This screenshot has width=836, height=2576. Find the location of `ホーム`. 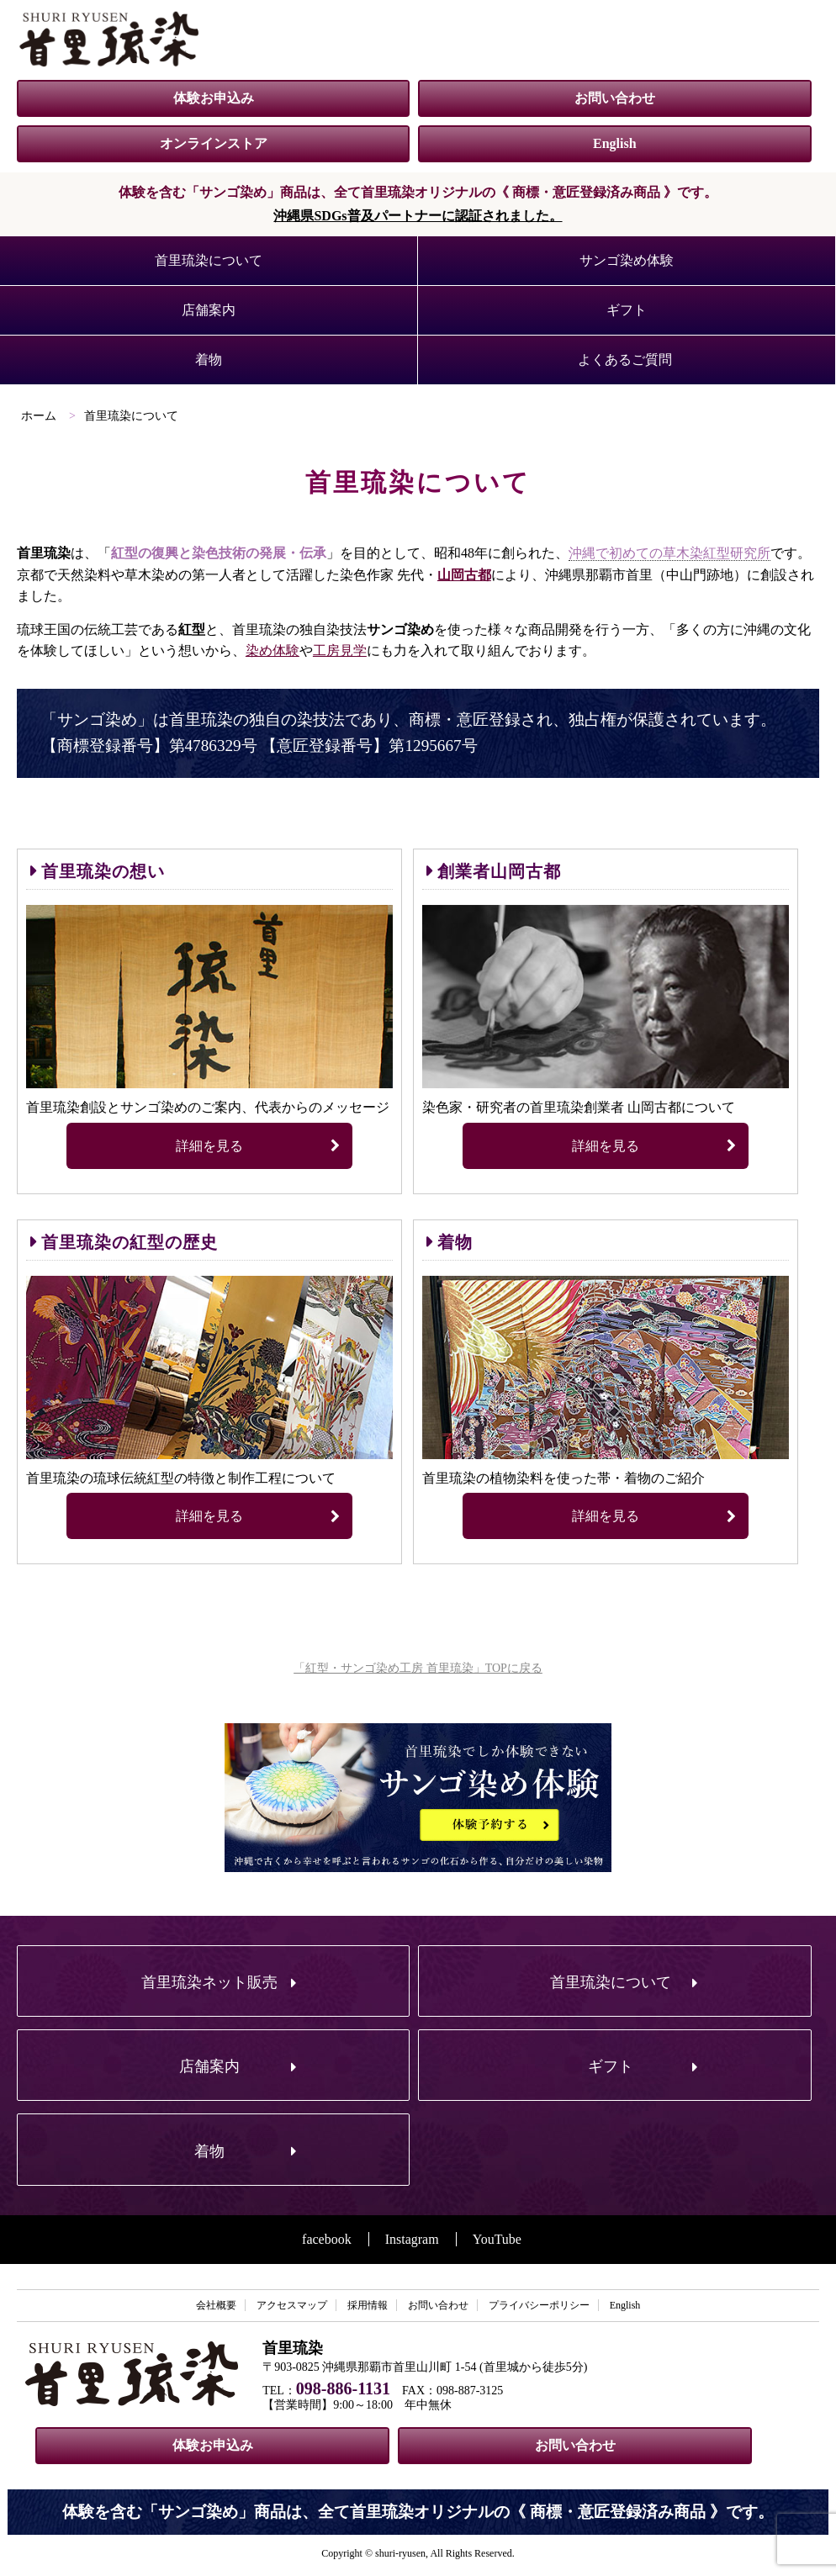

ホーム is located at coordinates (38, 416).